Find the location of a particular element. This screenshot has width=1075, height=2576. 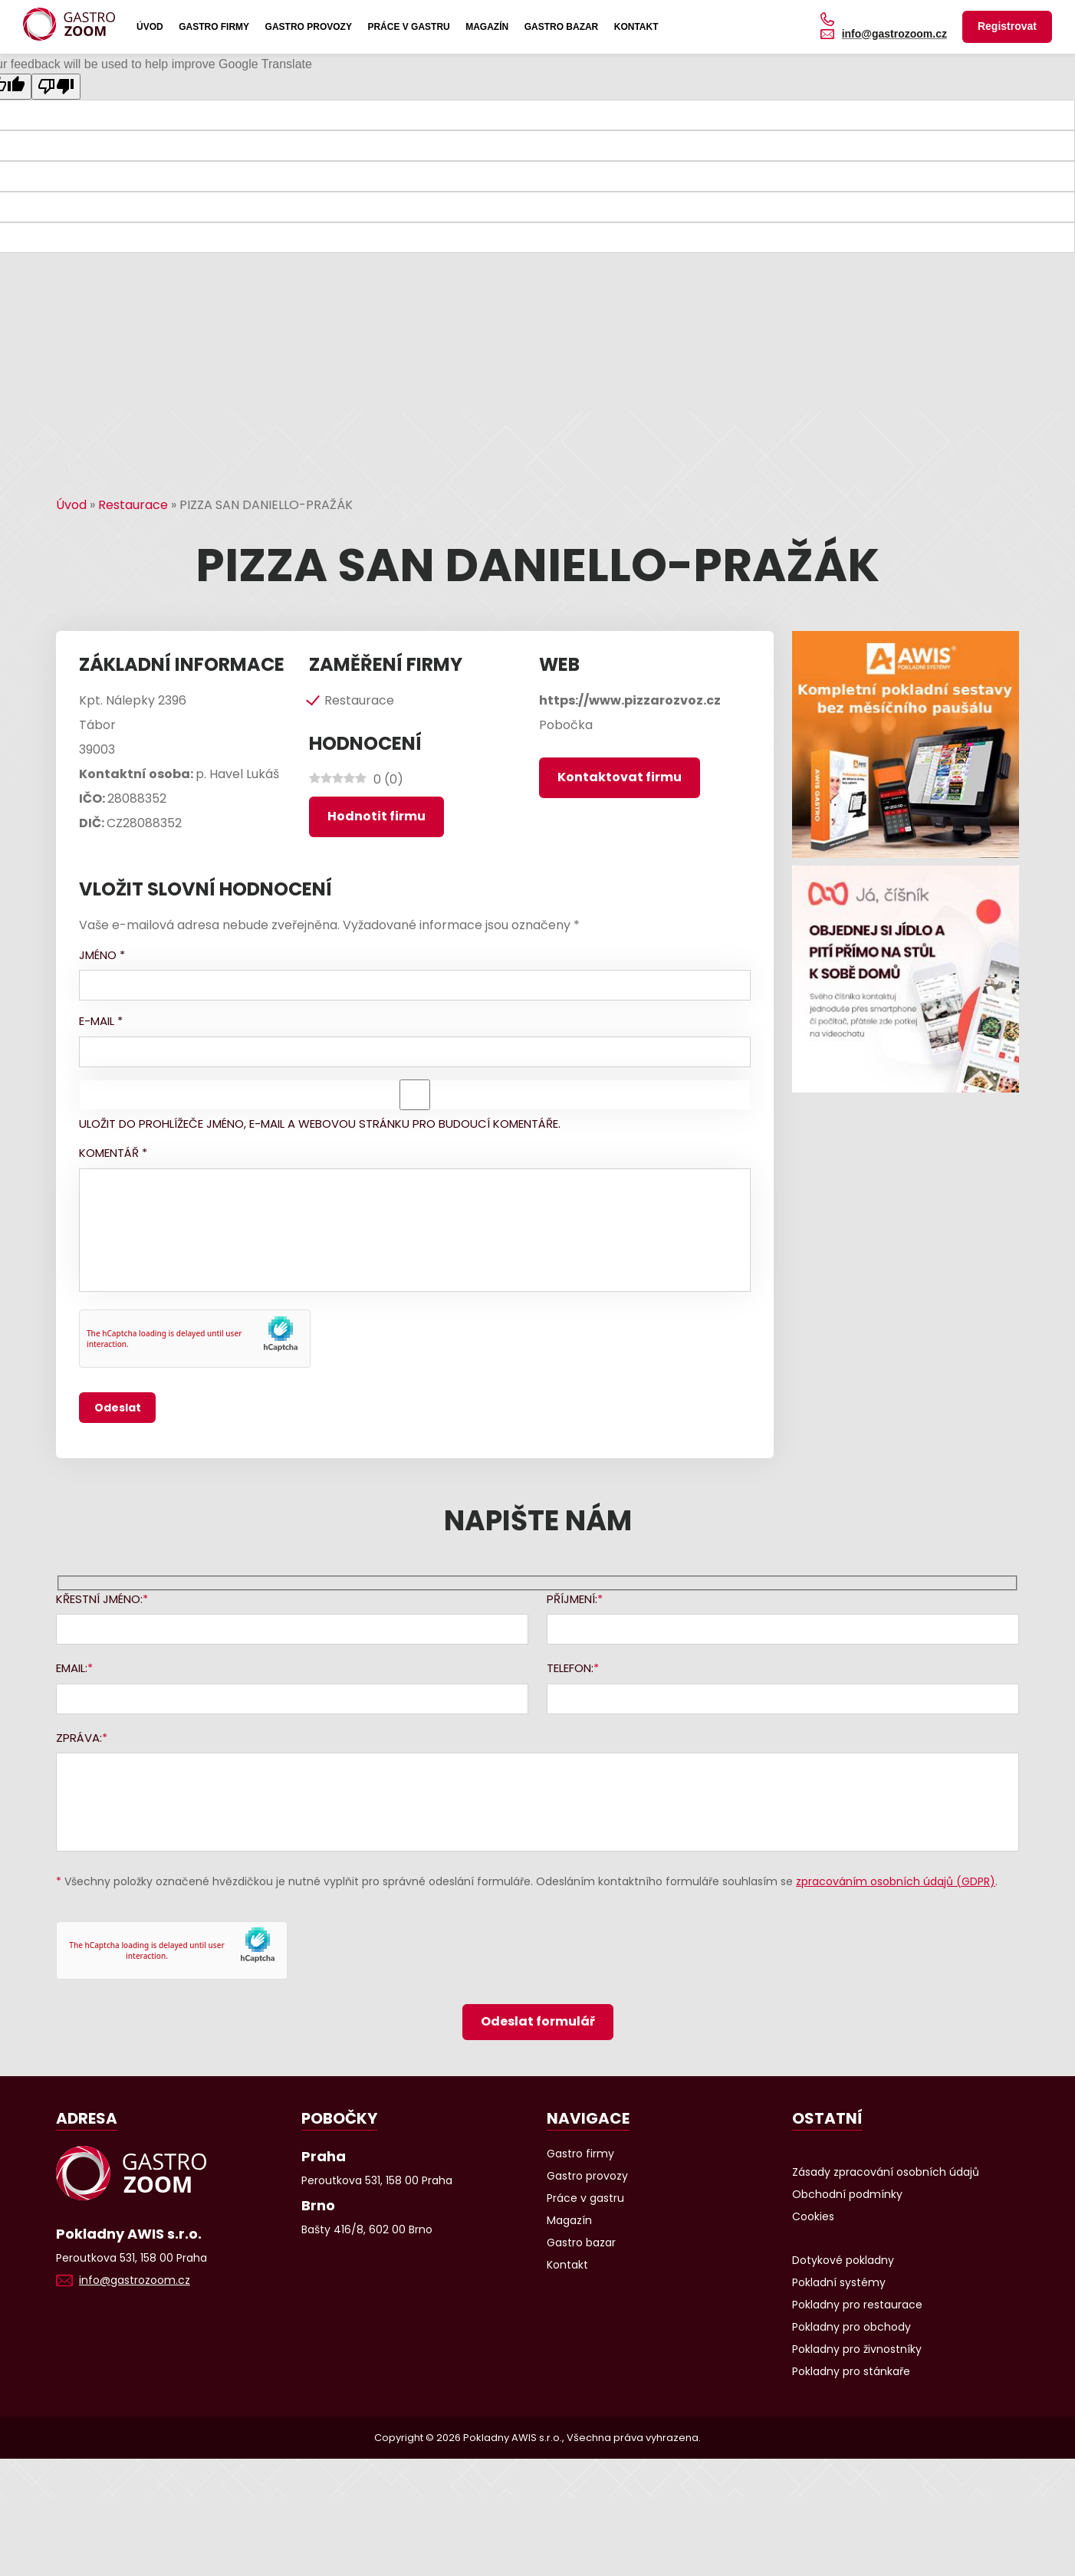

Gastro bazar is located at coordinates (561, 26).